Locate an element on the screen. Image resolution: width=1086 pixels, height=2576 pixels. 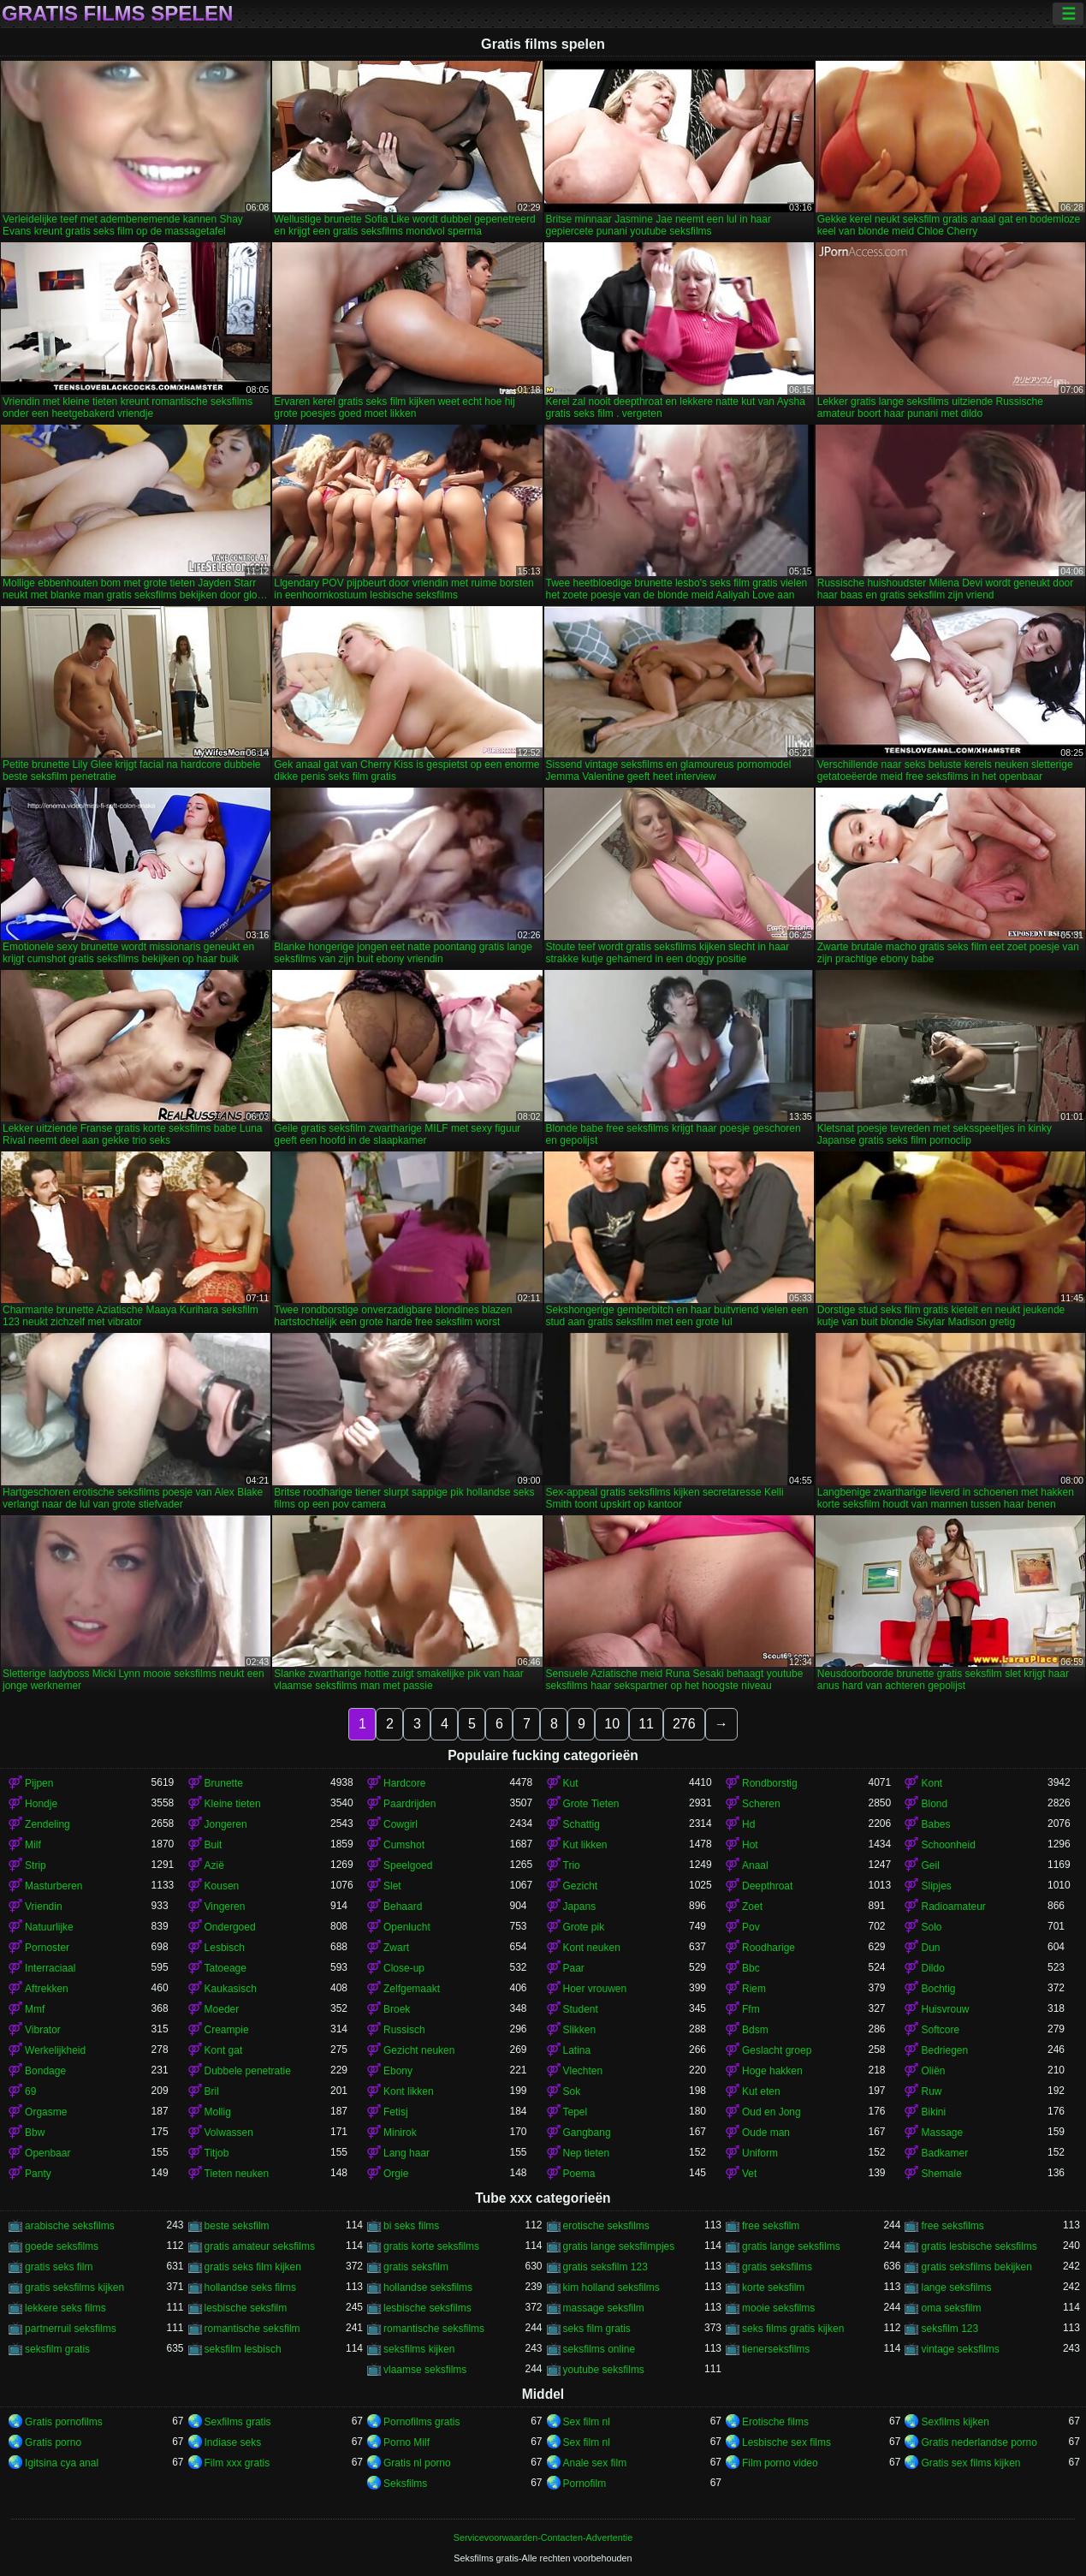
seks films gratis kijken is located at coordinates (793, 2329).